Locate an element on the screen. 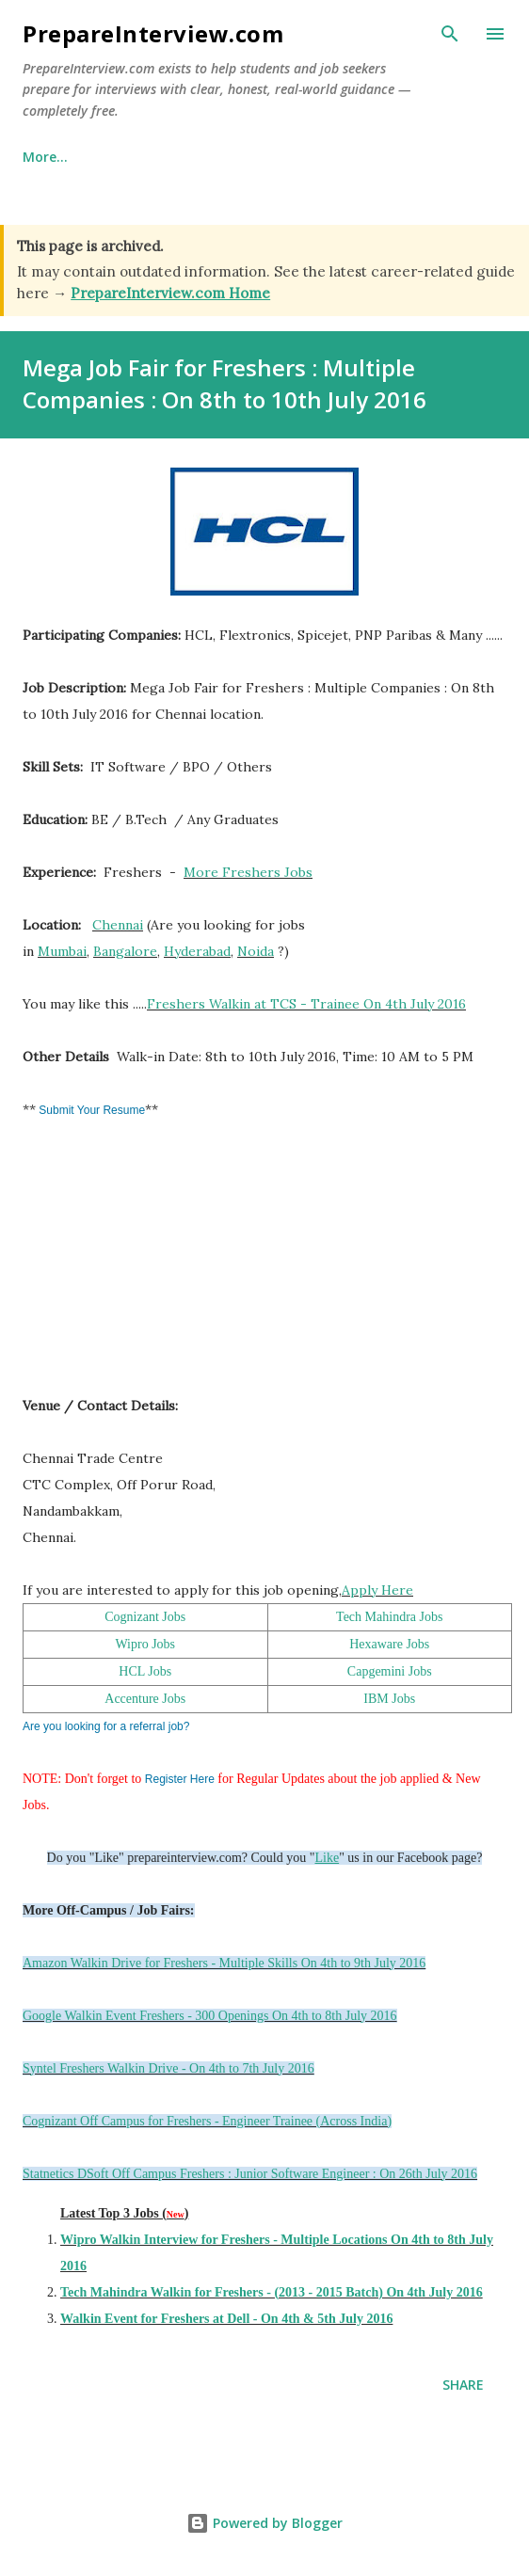 The width and height of the screenshot is (529, 2576). Mumbai is located at coordinates (62, 951).